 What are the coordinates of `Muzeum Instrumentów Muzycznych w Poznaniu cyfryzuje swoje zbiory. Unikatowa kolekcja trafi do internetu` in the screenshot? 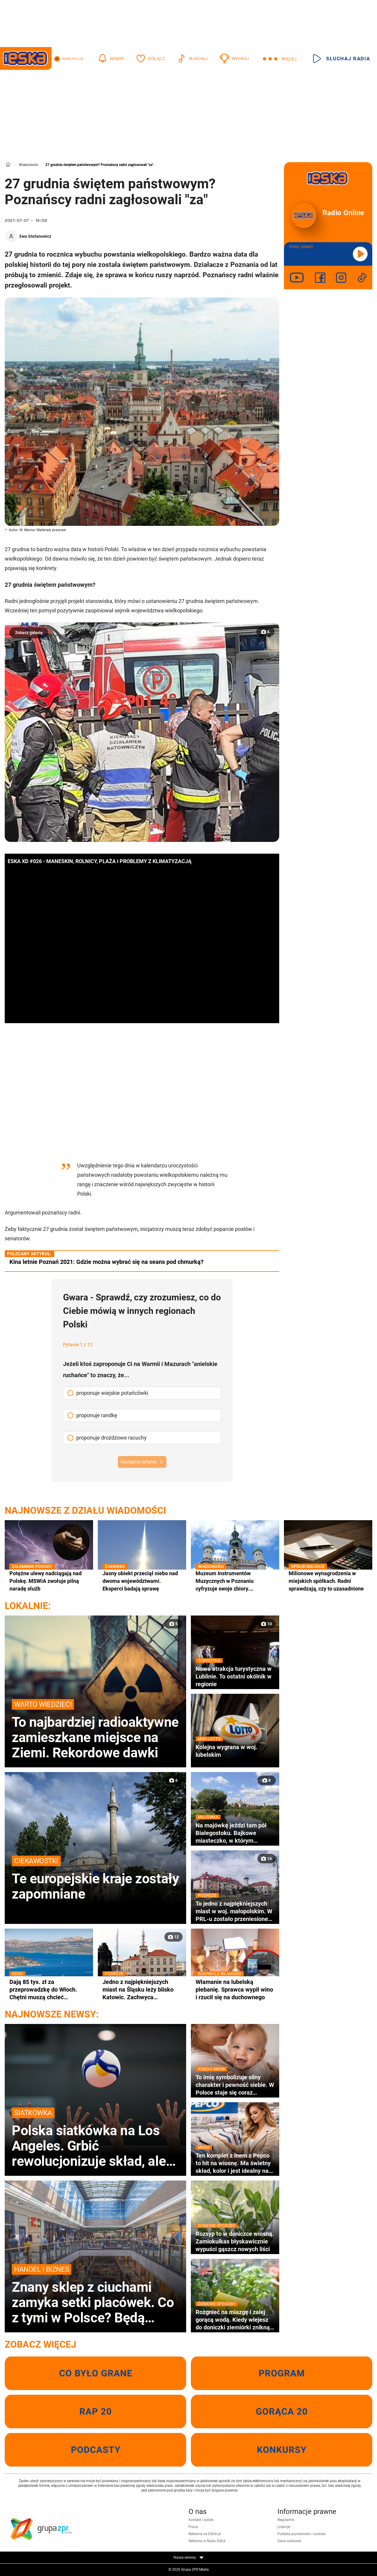 It's located at (235, 1581).